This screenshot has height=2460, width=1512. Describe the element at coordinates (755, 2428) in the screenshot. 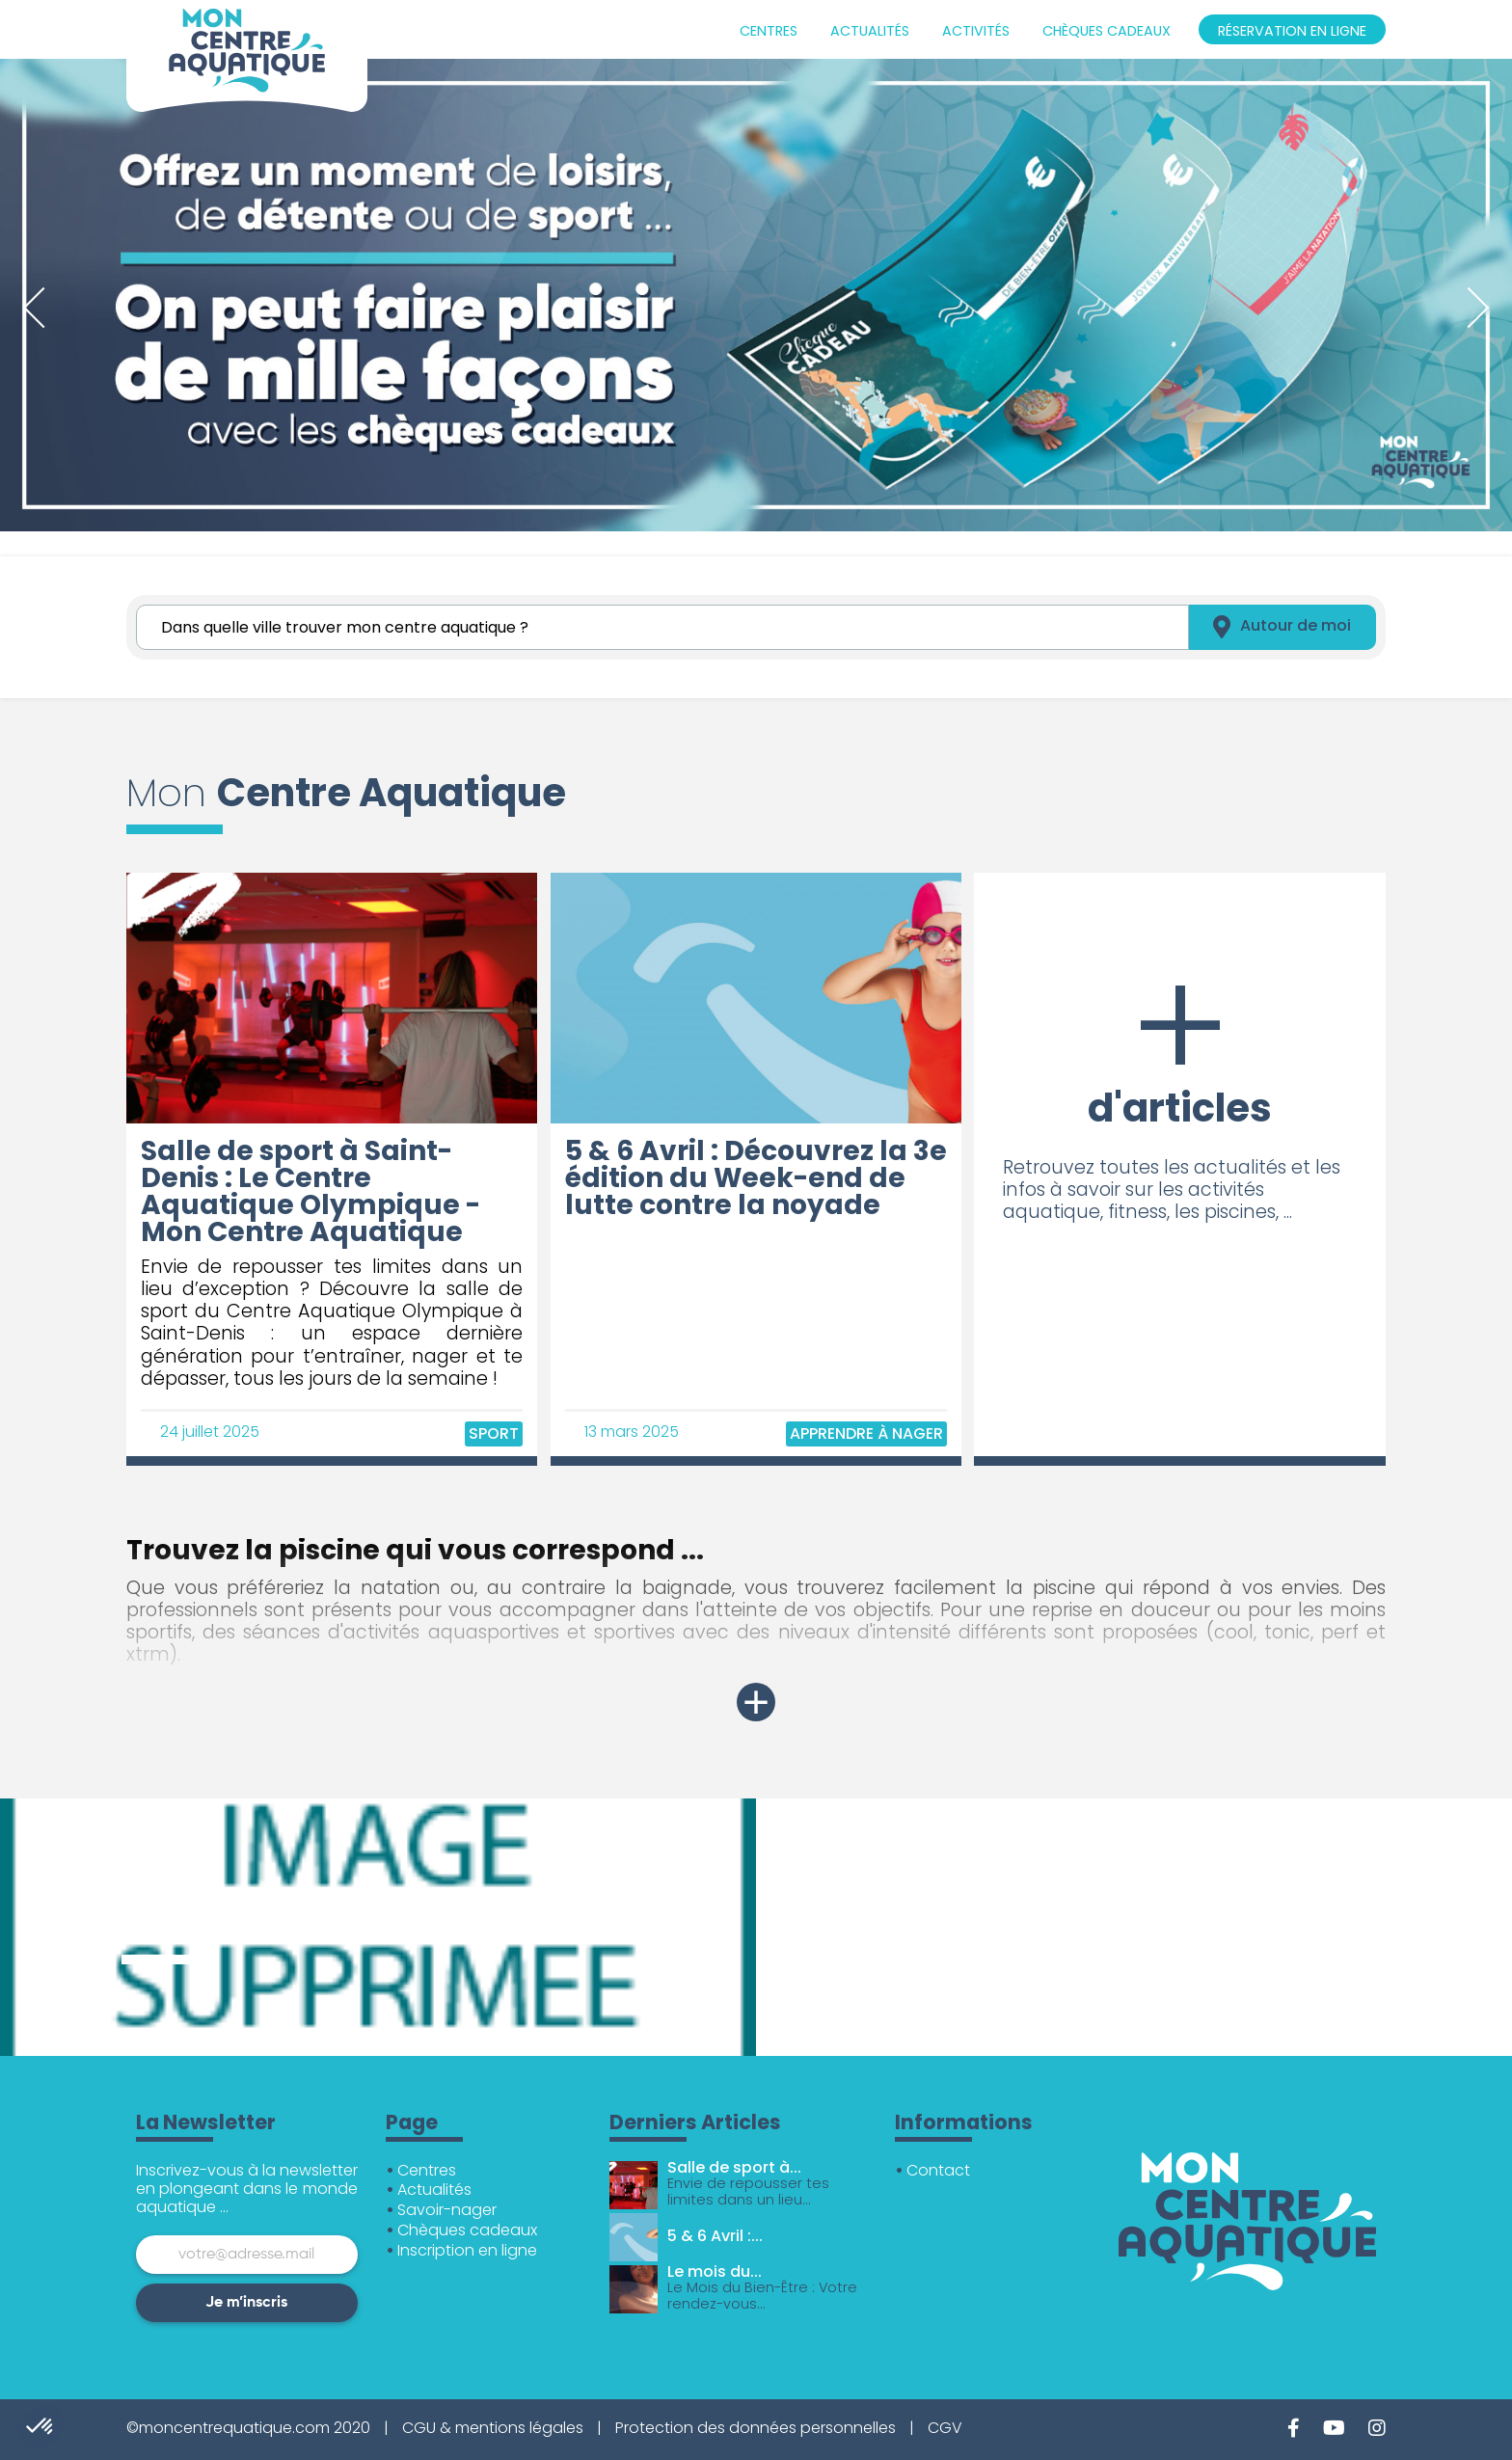

I see `Protection des données personnelles` at that location.